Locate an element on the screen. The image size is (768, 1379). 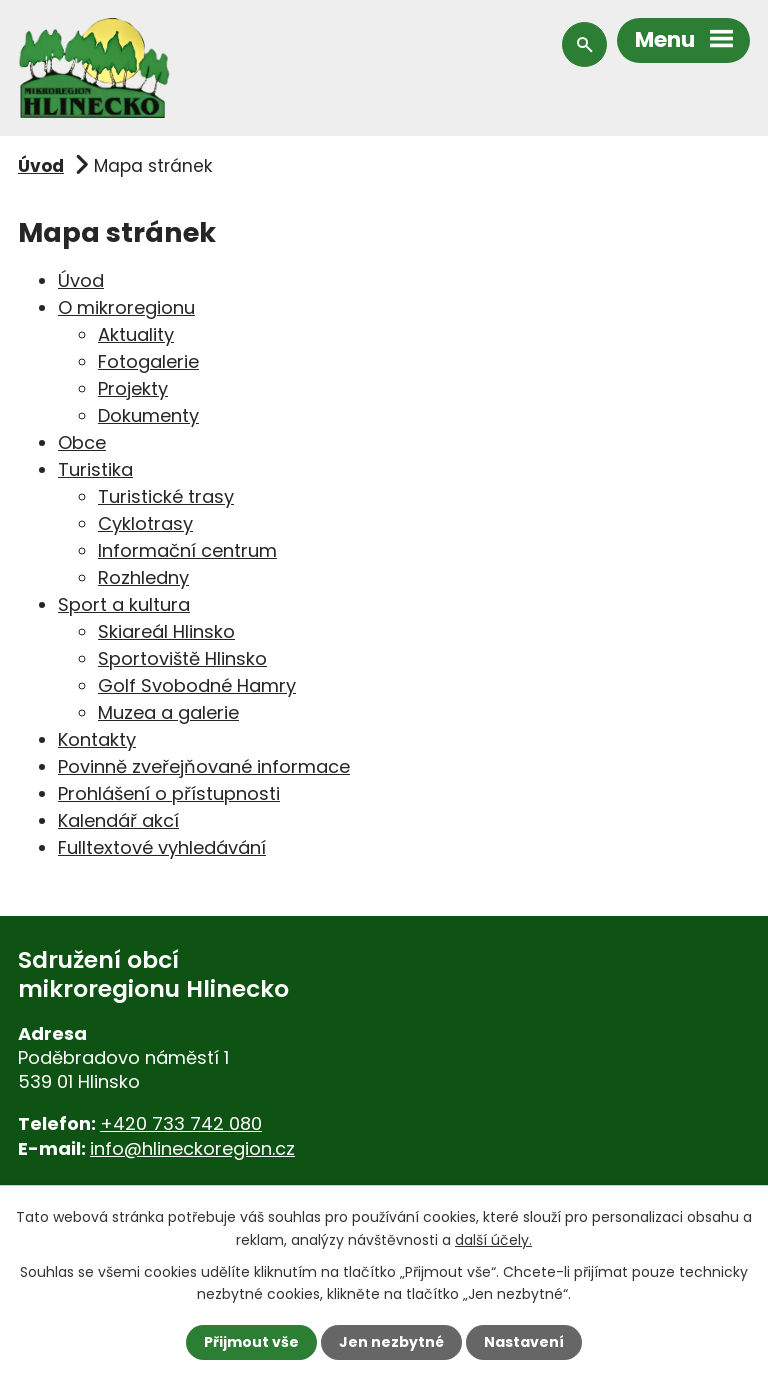
Jen nezbytné is located at coordinates (391, 1342).